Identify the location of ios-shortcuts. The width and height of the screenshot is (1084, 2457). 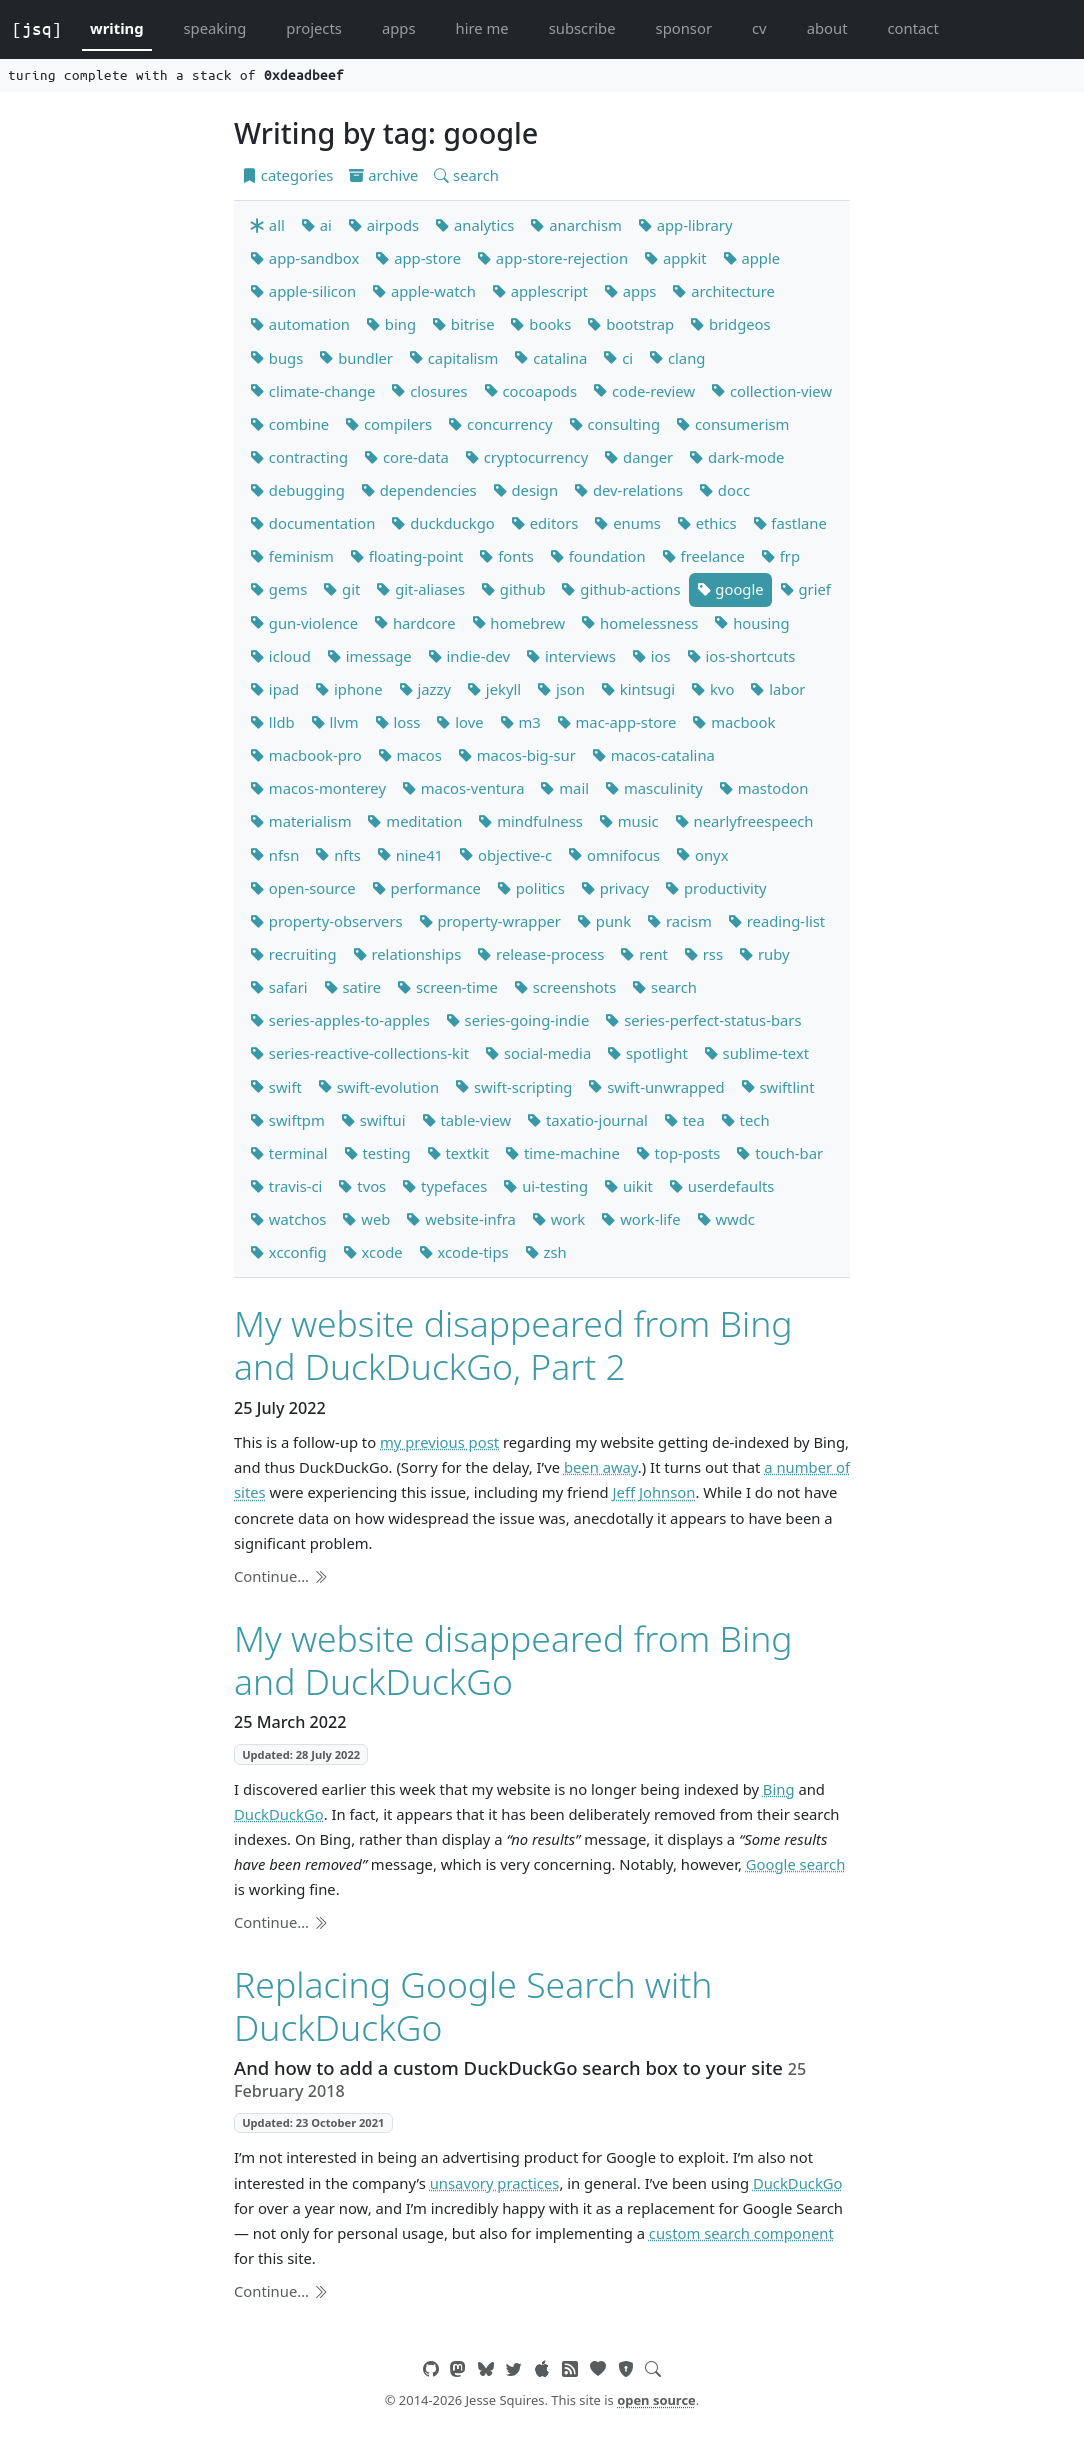
(741, 656).